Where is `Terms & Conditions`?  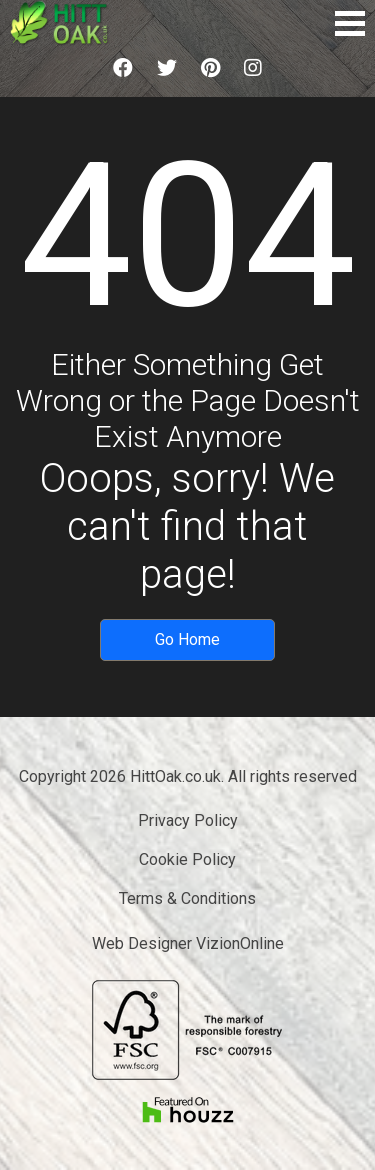 Terms & Conditions is located at coordinates (187, 898).